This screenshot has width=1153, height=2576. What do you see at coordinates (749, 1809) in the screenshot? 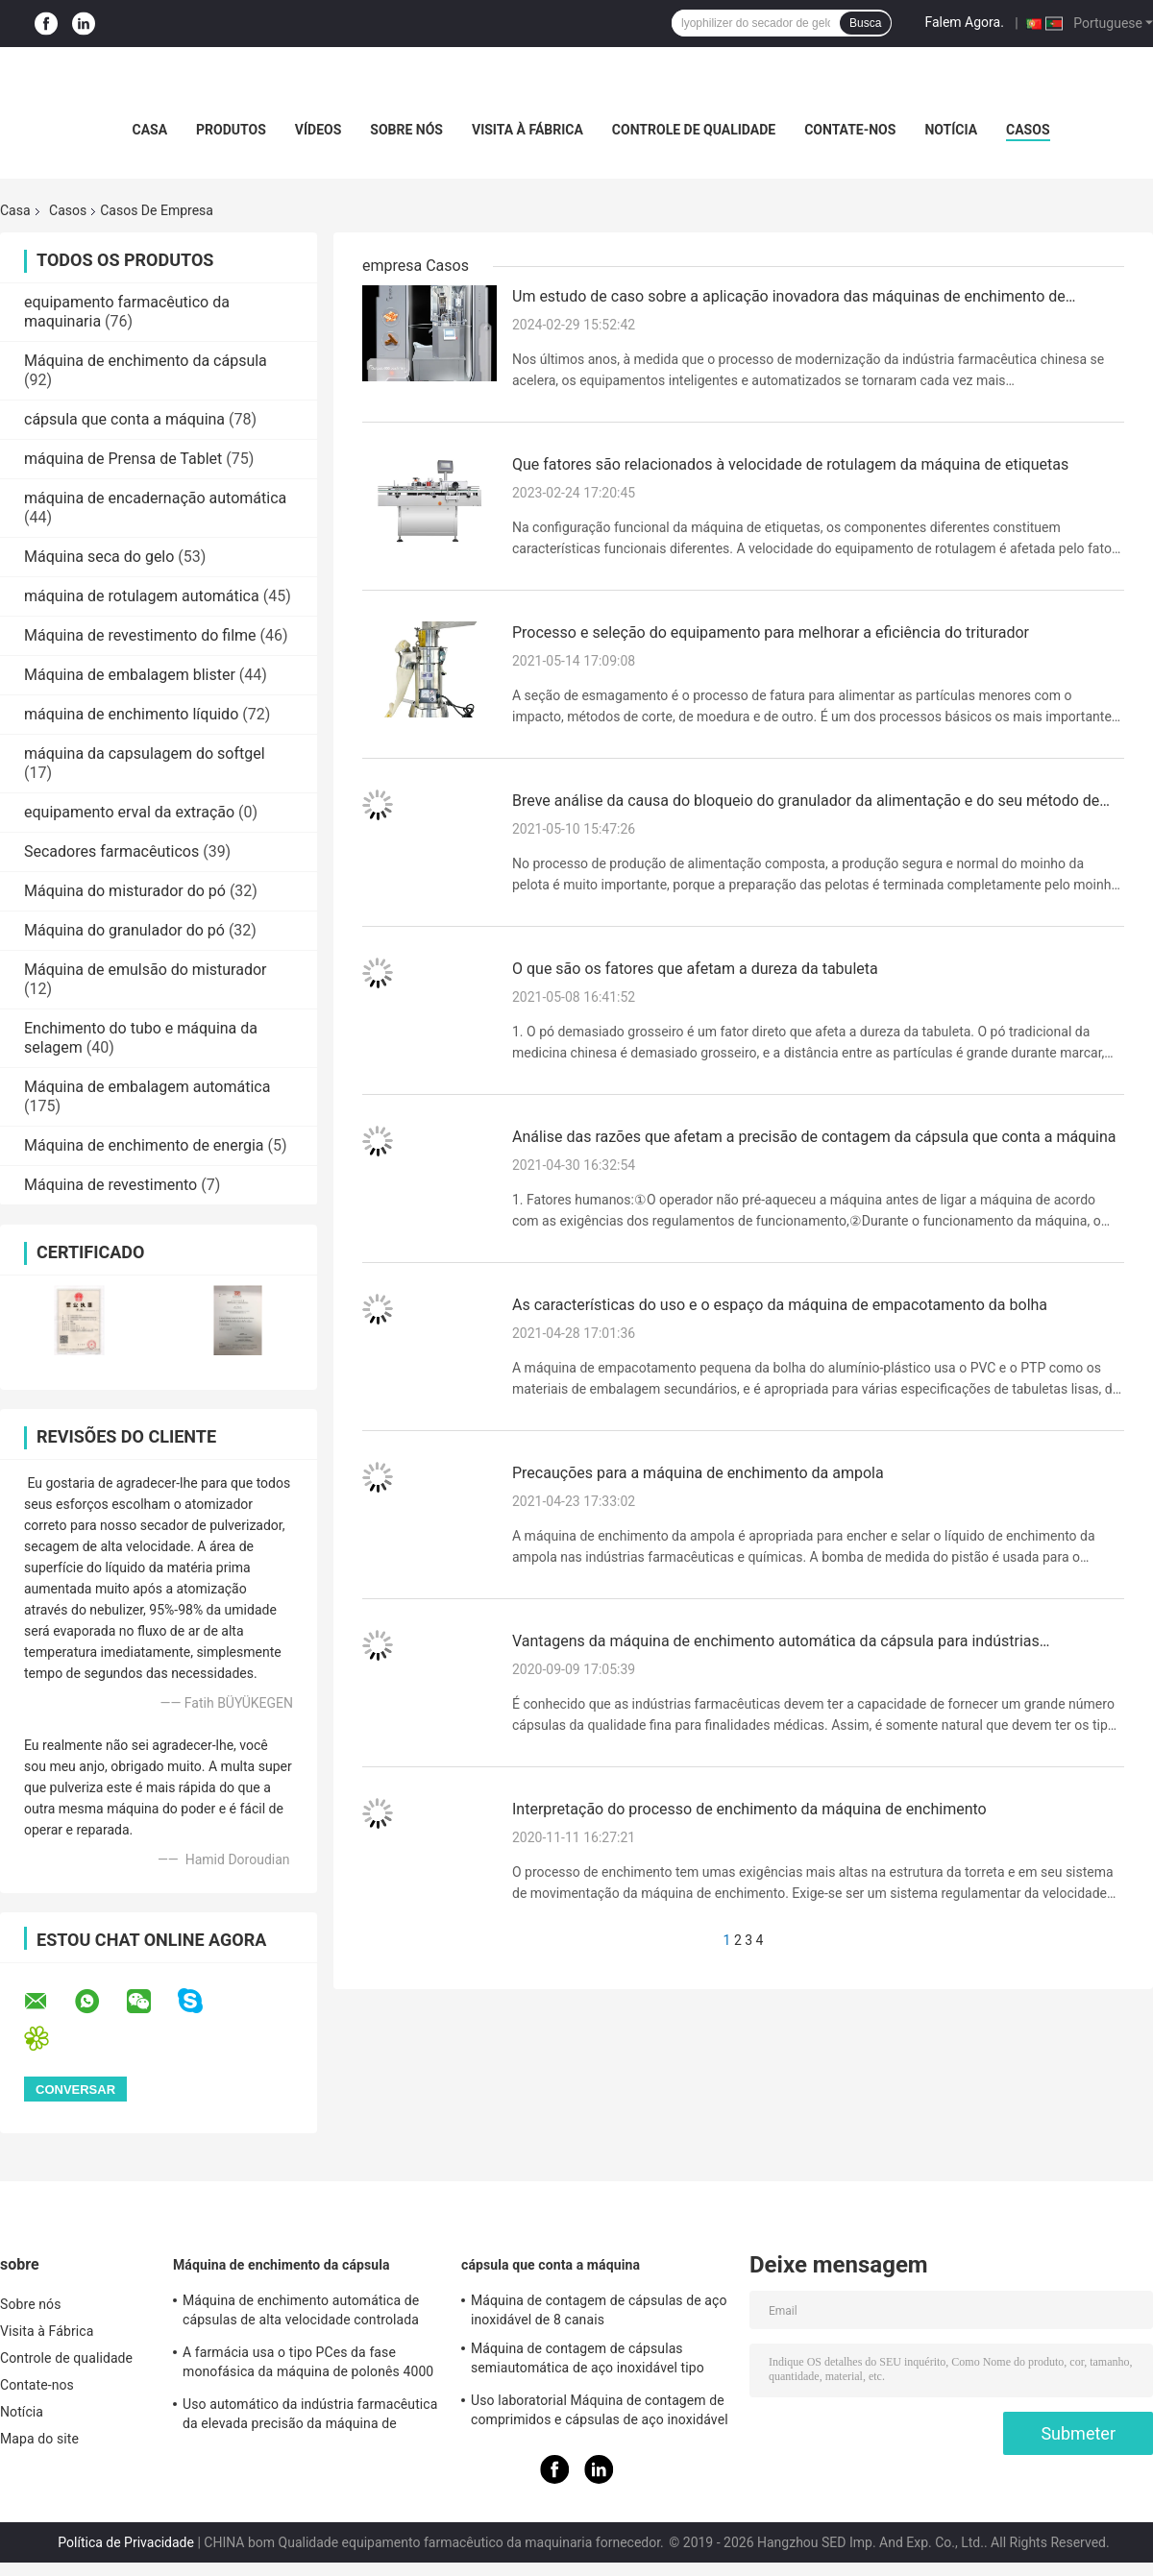
I see `Interpretação do processo de enchimento da máquina de enchimento` at bounding box center [749, 1809].